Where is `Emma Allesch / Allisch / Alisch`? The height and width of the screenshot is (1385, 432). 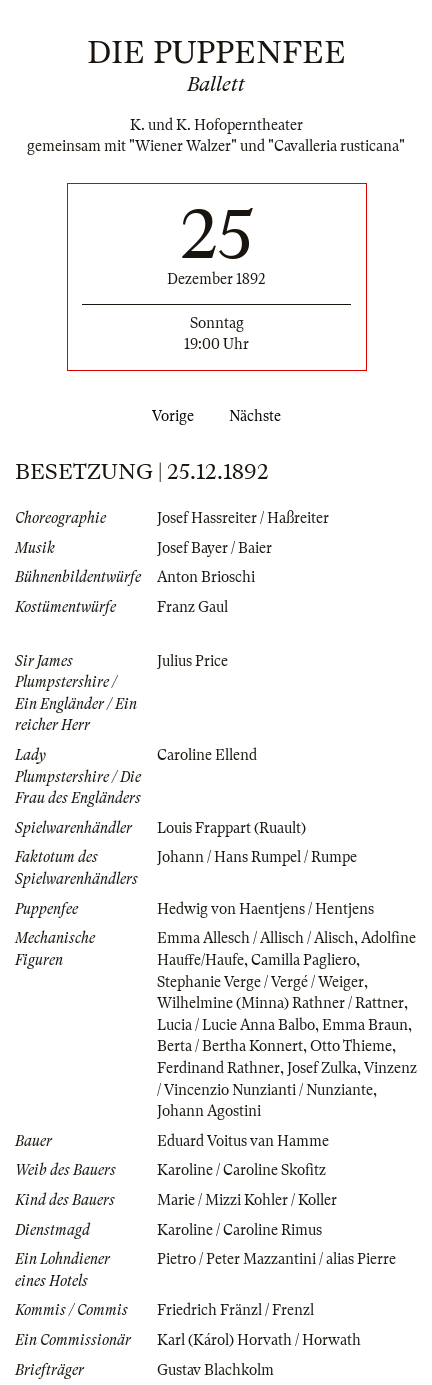 Emma Allesch / Allisch / Alisch is located at coordinates (255, 938).